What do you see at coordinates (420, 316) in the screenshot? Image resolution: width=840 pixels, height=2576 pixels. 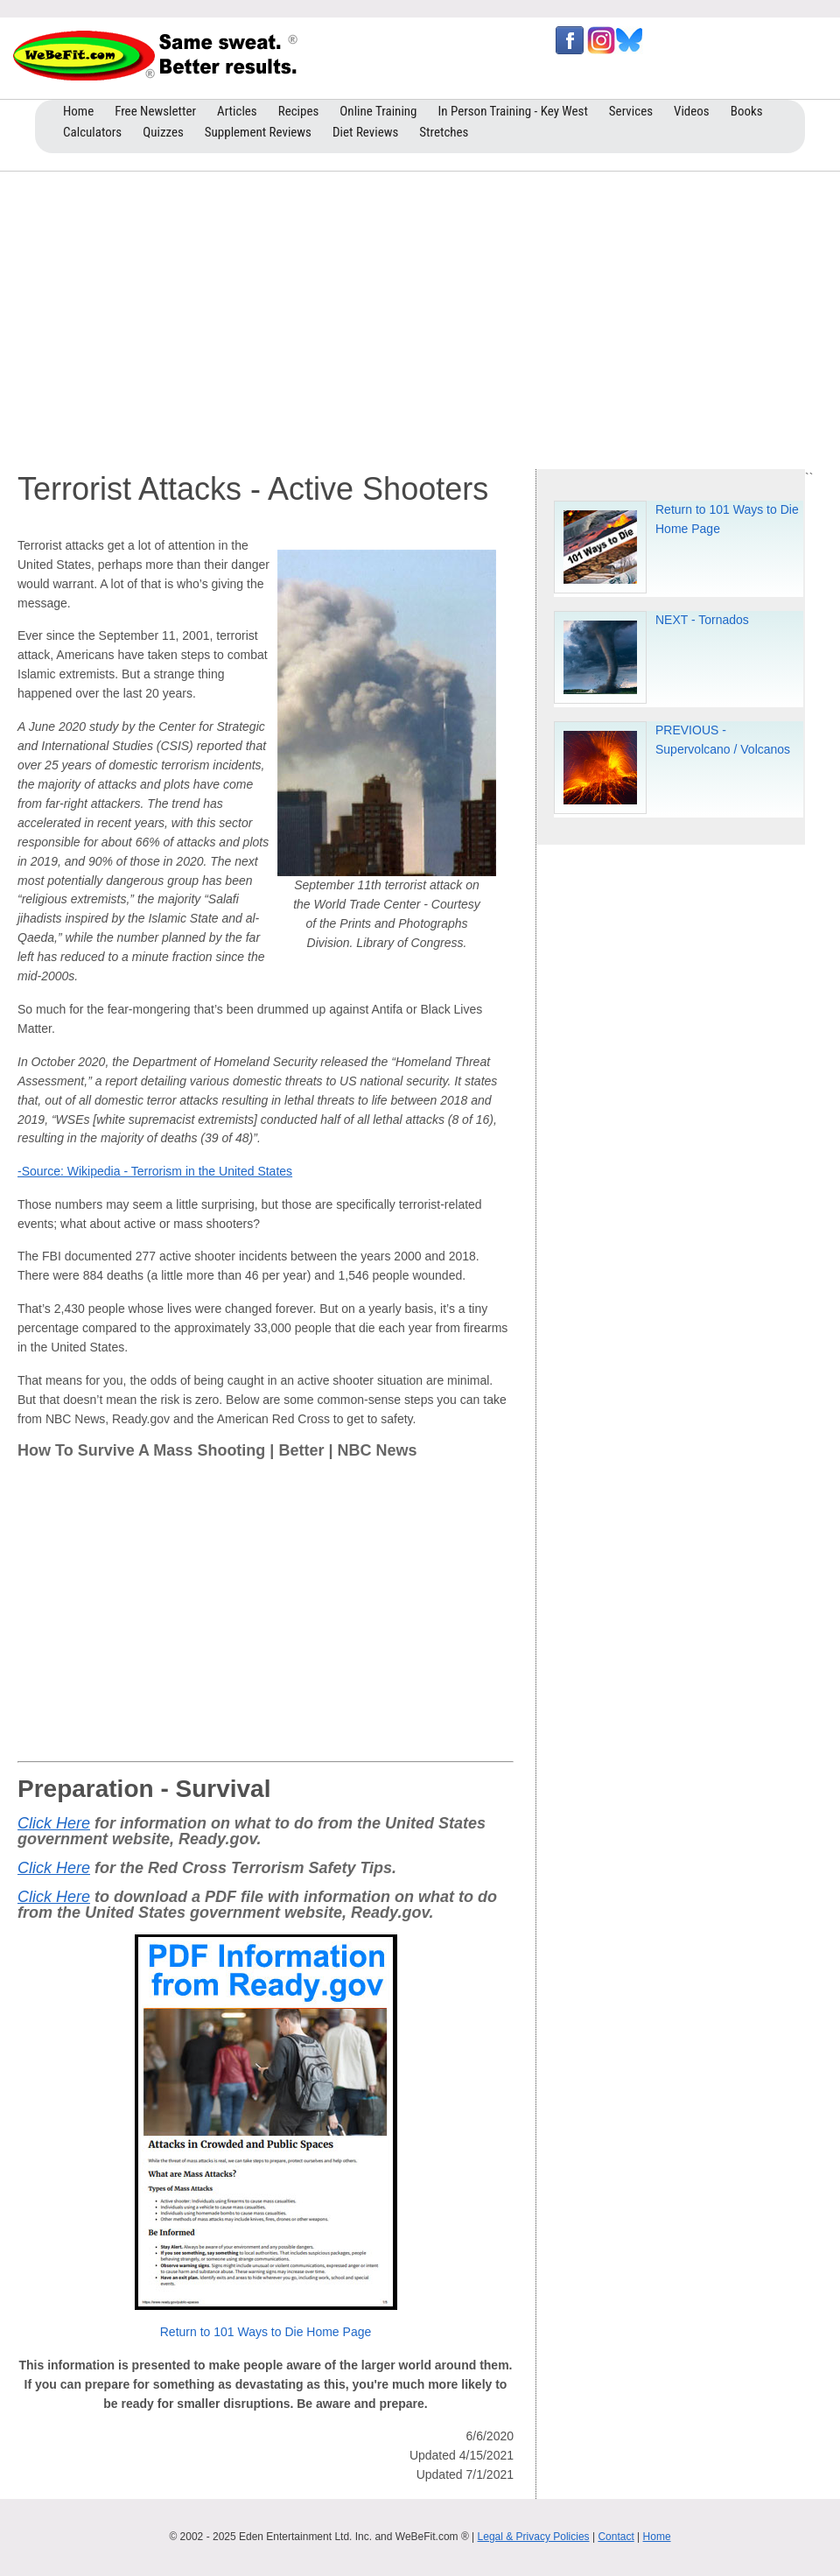 I see `[Advertisement]` at bounding box center [420, 316].